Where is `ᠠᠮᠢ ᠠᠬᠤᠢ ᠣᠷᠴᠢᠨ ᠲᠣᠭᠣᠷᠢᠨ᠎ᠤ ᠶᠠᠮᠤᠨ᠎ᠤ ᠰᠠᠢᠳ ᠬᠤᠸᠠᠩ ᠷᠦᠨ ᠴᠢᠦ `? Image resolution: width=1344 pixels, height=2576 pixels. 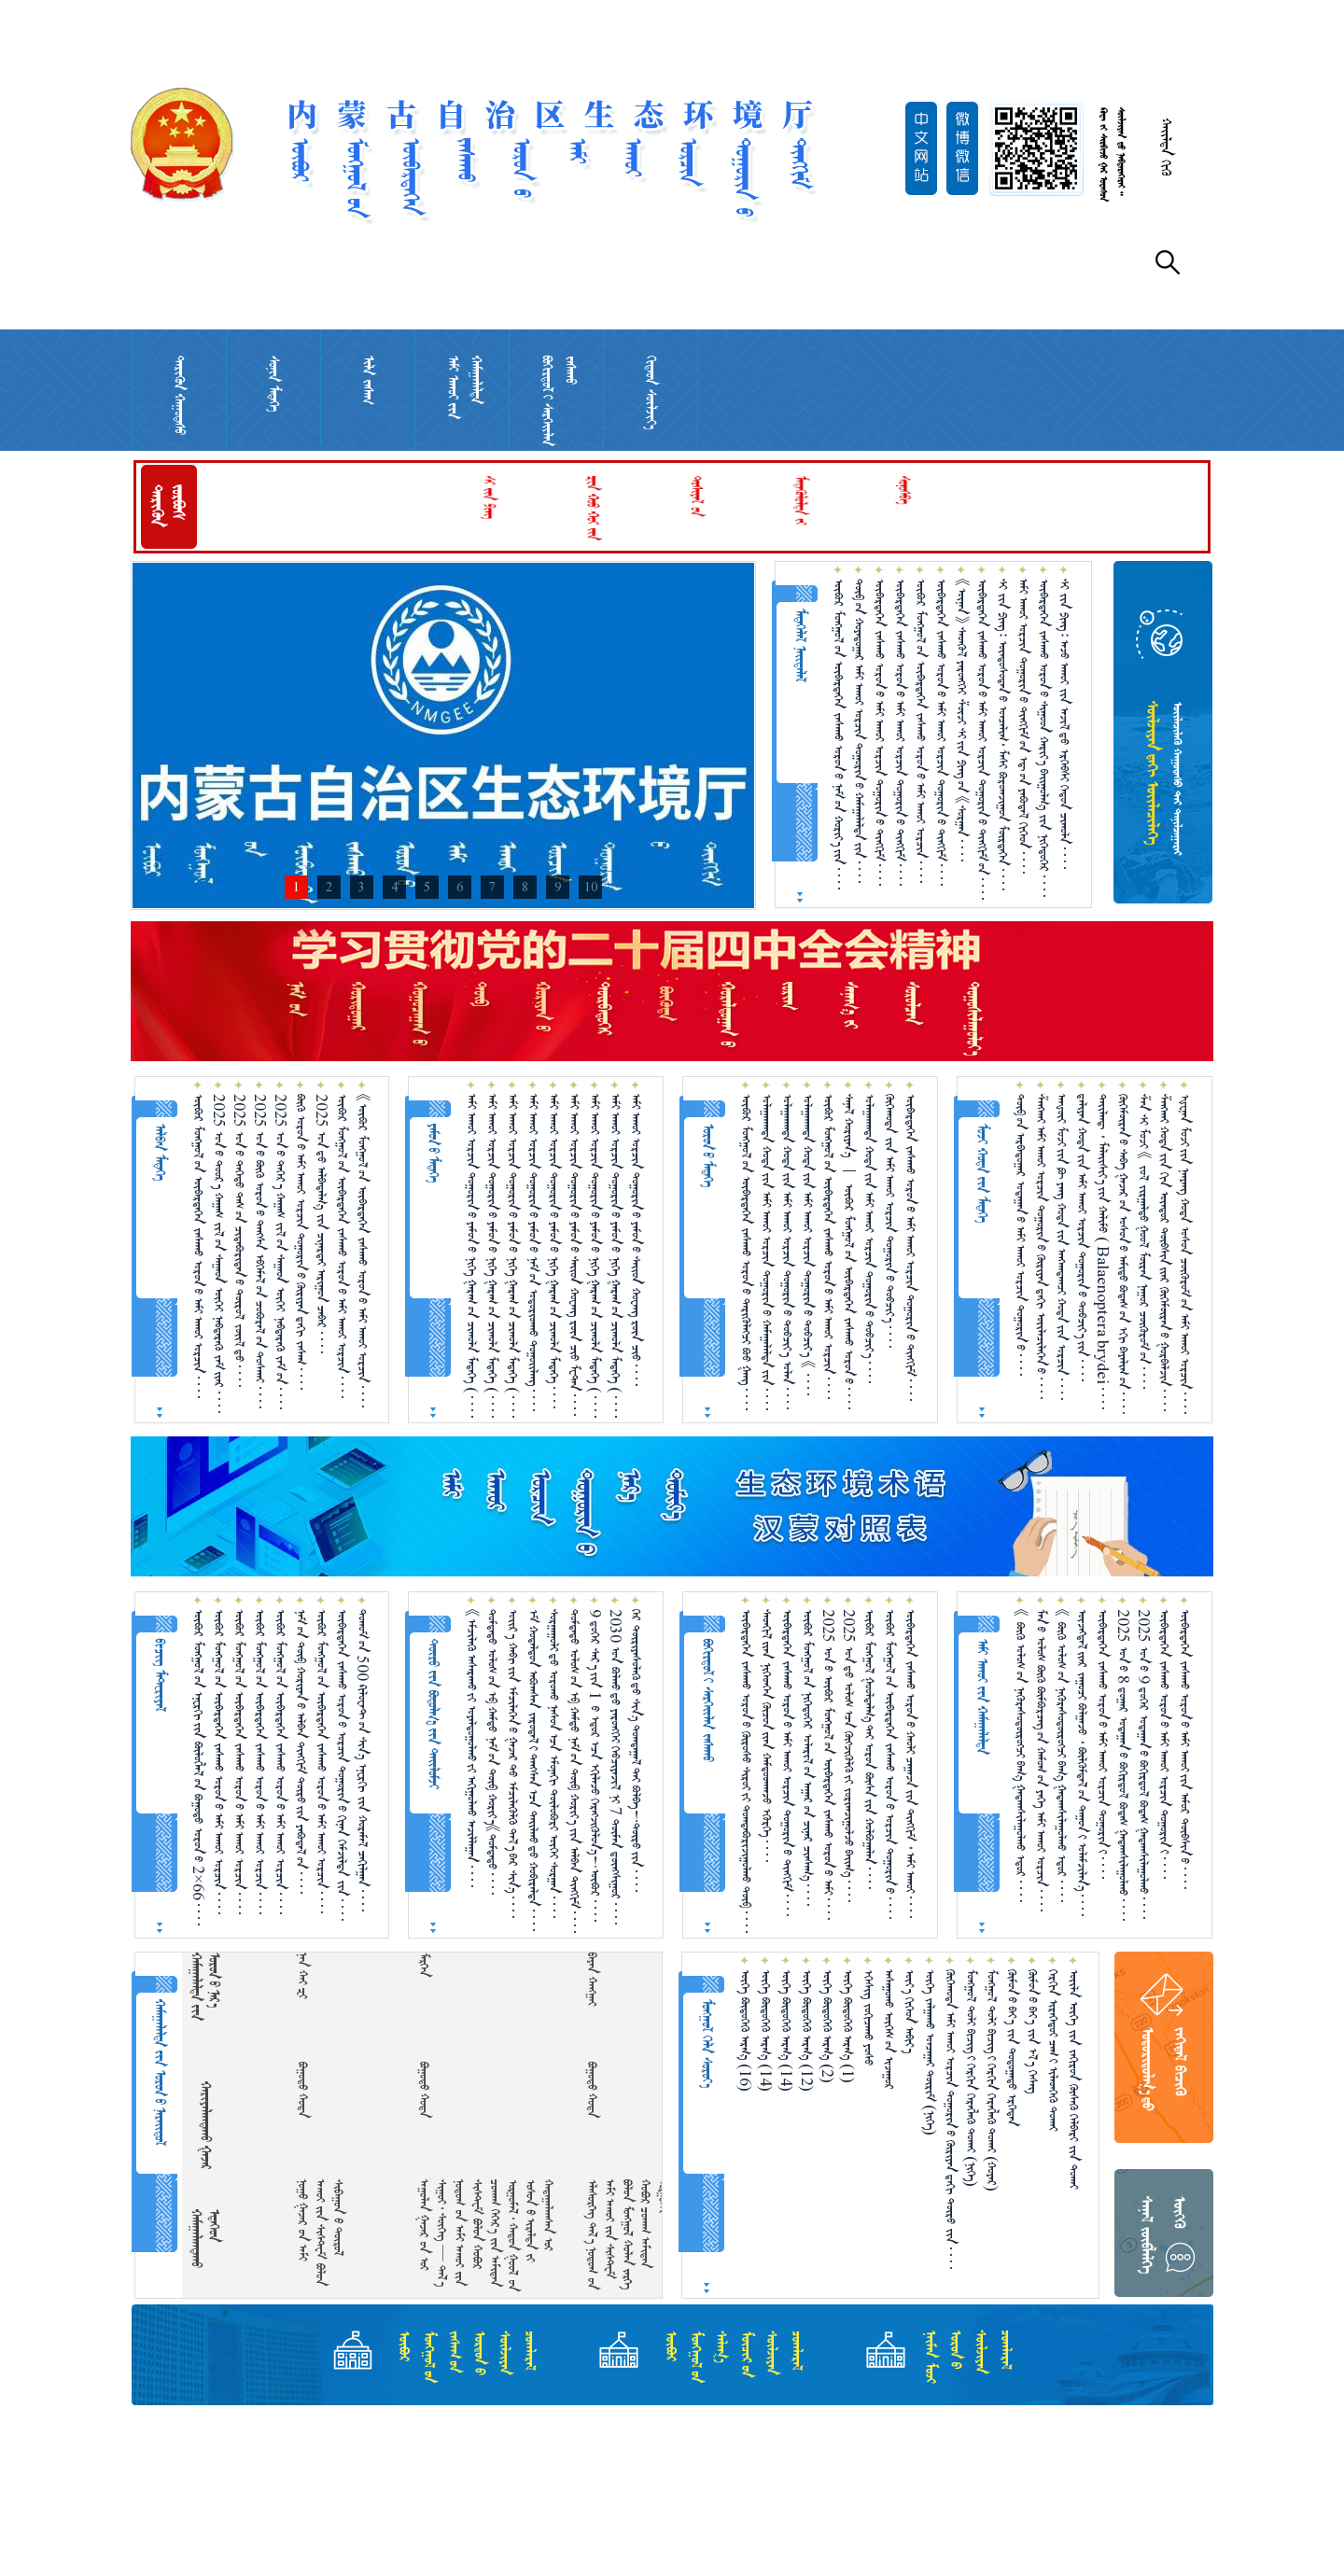
ᠠᠮᠢ ᠠᠬᠤᠢ ᠣᠷᠴᠢᠨ ᠲᠣᠭᠣᠷᠢᠨ᠎ᠤ ᠶᠠᠮᠤᠨ᠎ᠤ ᠰᠠᠢᠳ ᠬᠤᠸᠠᠩ ᠷᠦᠨ ᠴᠢᠦ  is located at coordinates (636, 1240).